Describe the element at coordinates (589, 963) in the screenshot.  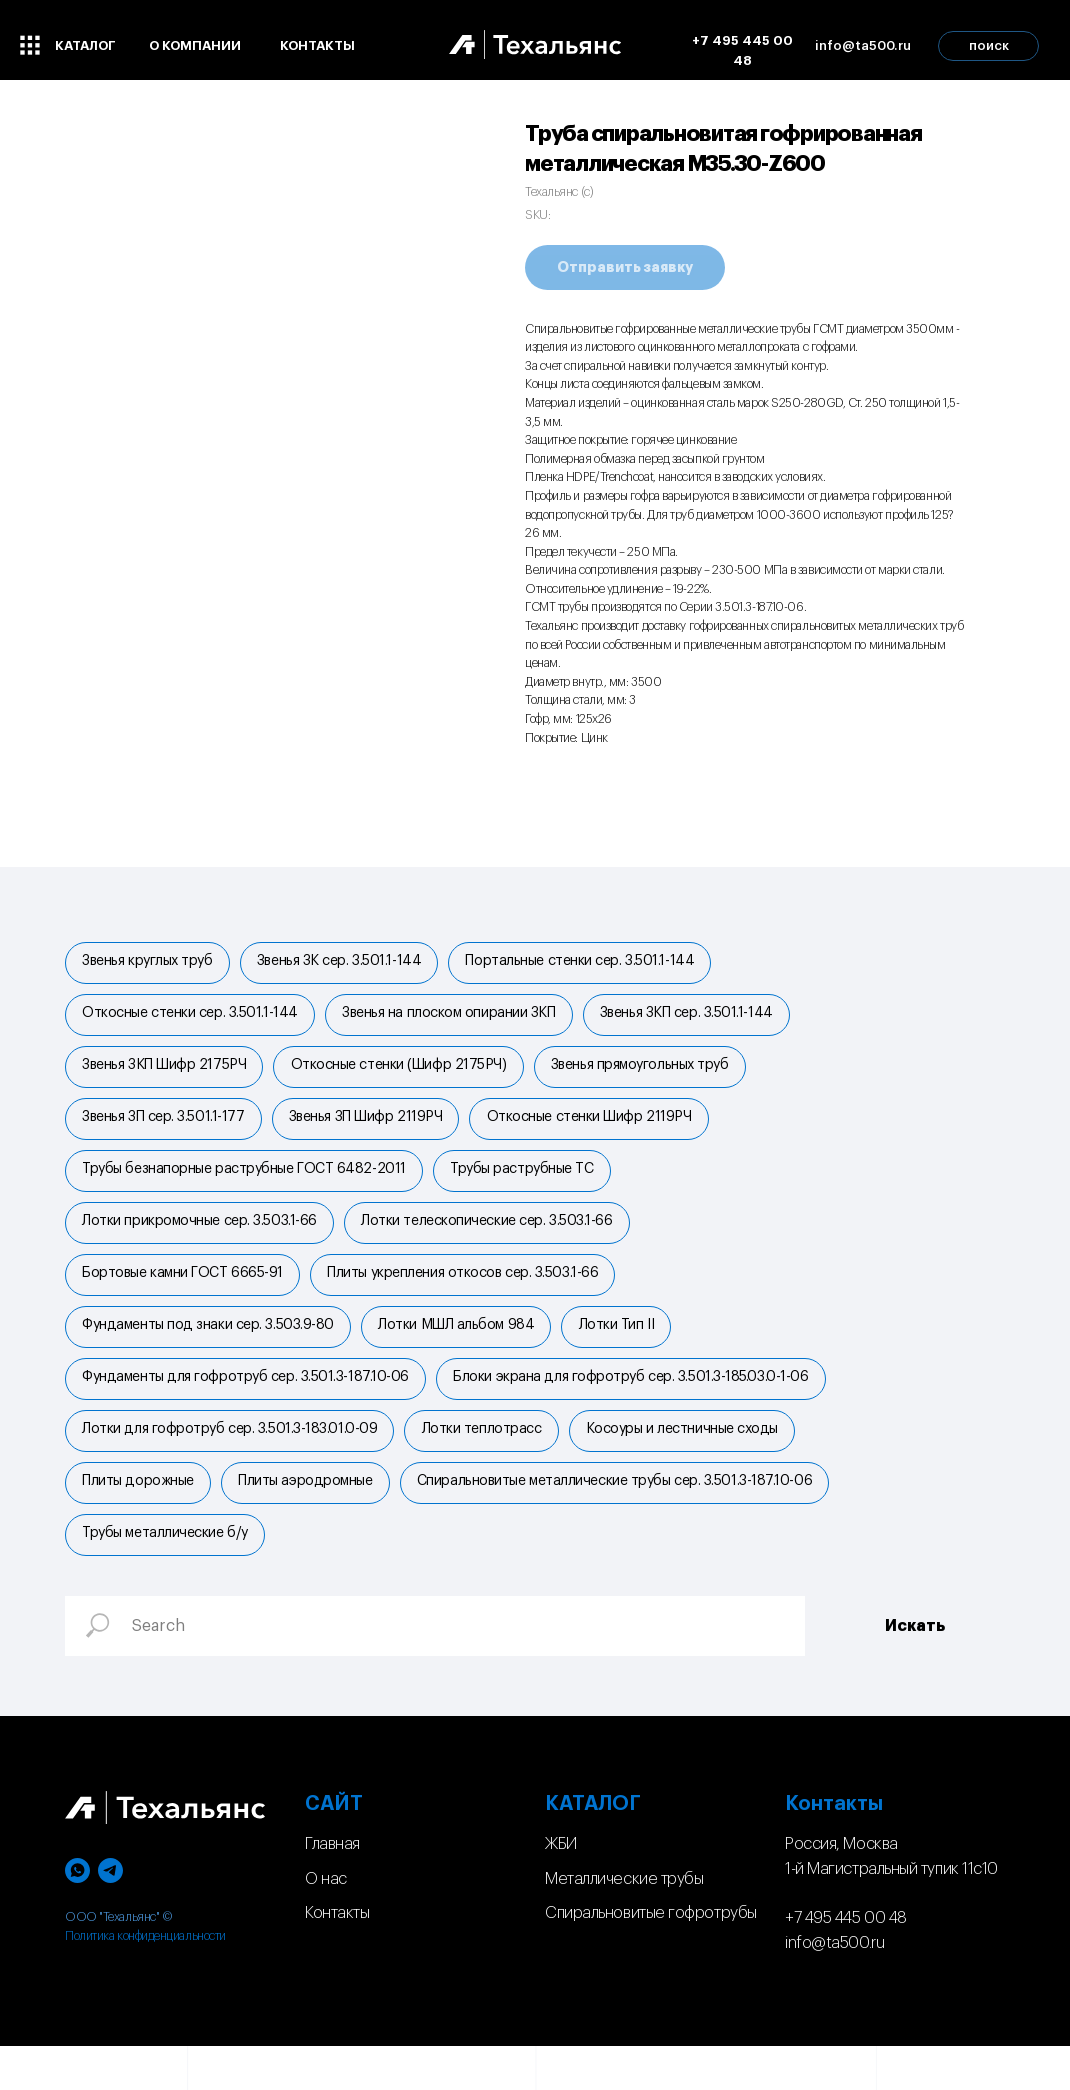
I see `Портальные стенки cер. 3.501.1-144` at that location.